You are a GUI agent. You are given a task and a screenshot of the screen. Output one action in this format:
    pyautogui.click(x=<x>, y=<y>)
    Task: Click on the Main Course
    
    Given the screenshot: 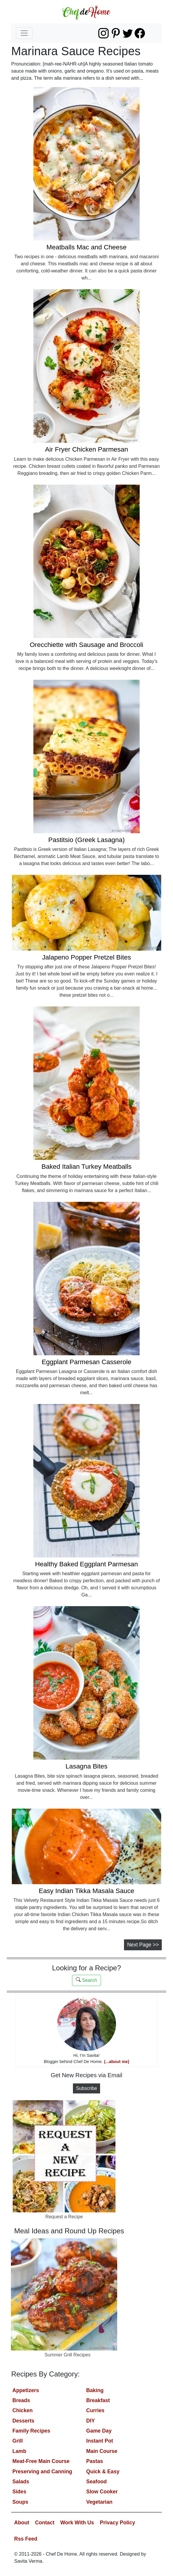 What is the action you would take?
    pyautogui.click(x=101, y=2451)
    